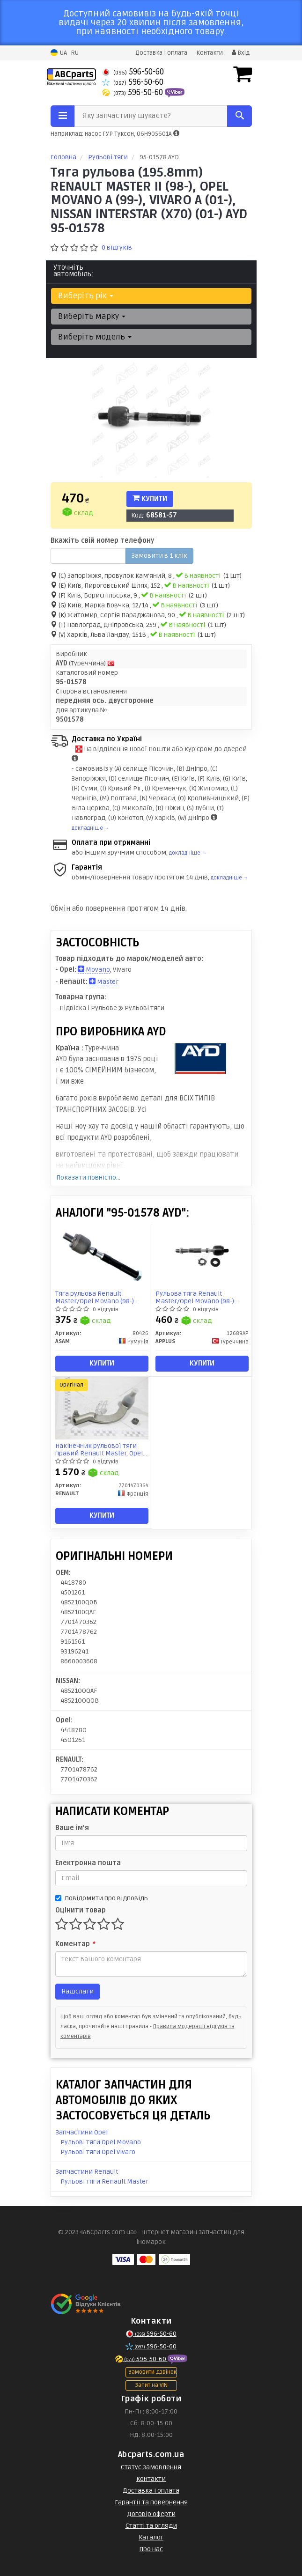 The height and width of the screenshot is (2576, 302). I want to click on Контакти, so click(209, 53).